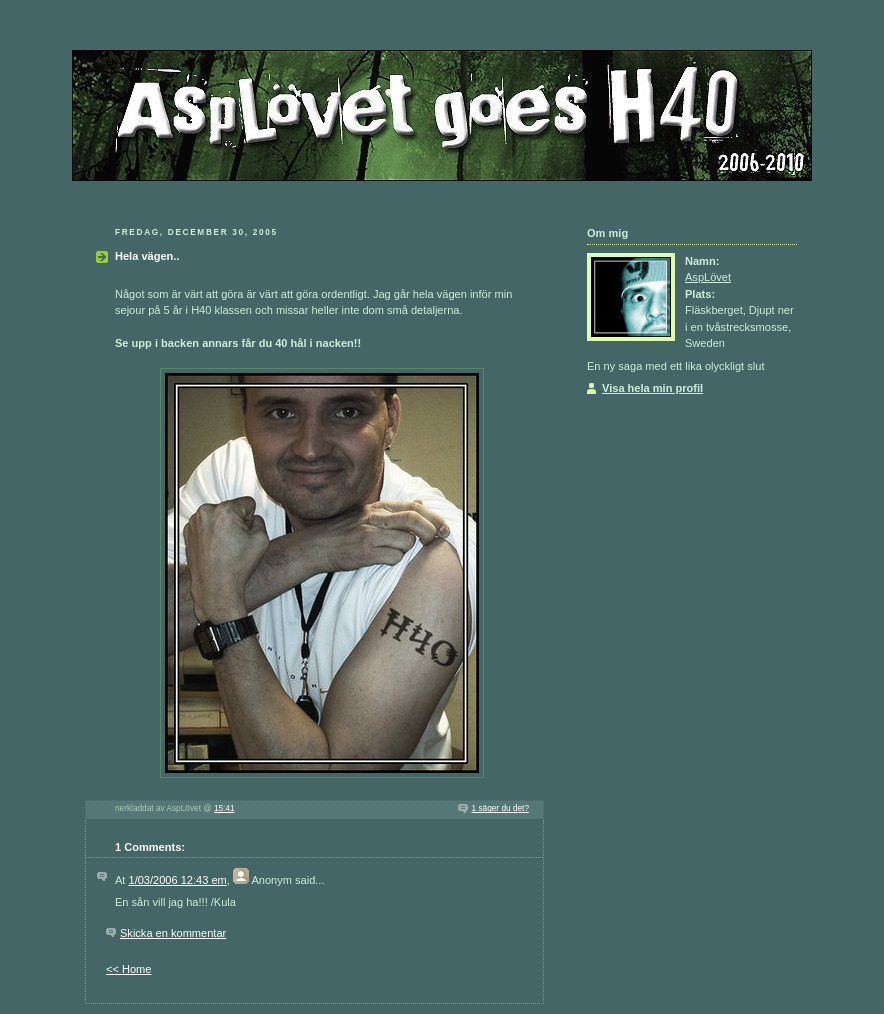  Describe the element at coordinates (708, 277) in the screenshot. I see `AspLövet` at that location.